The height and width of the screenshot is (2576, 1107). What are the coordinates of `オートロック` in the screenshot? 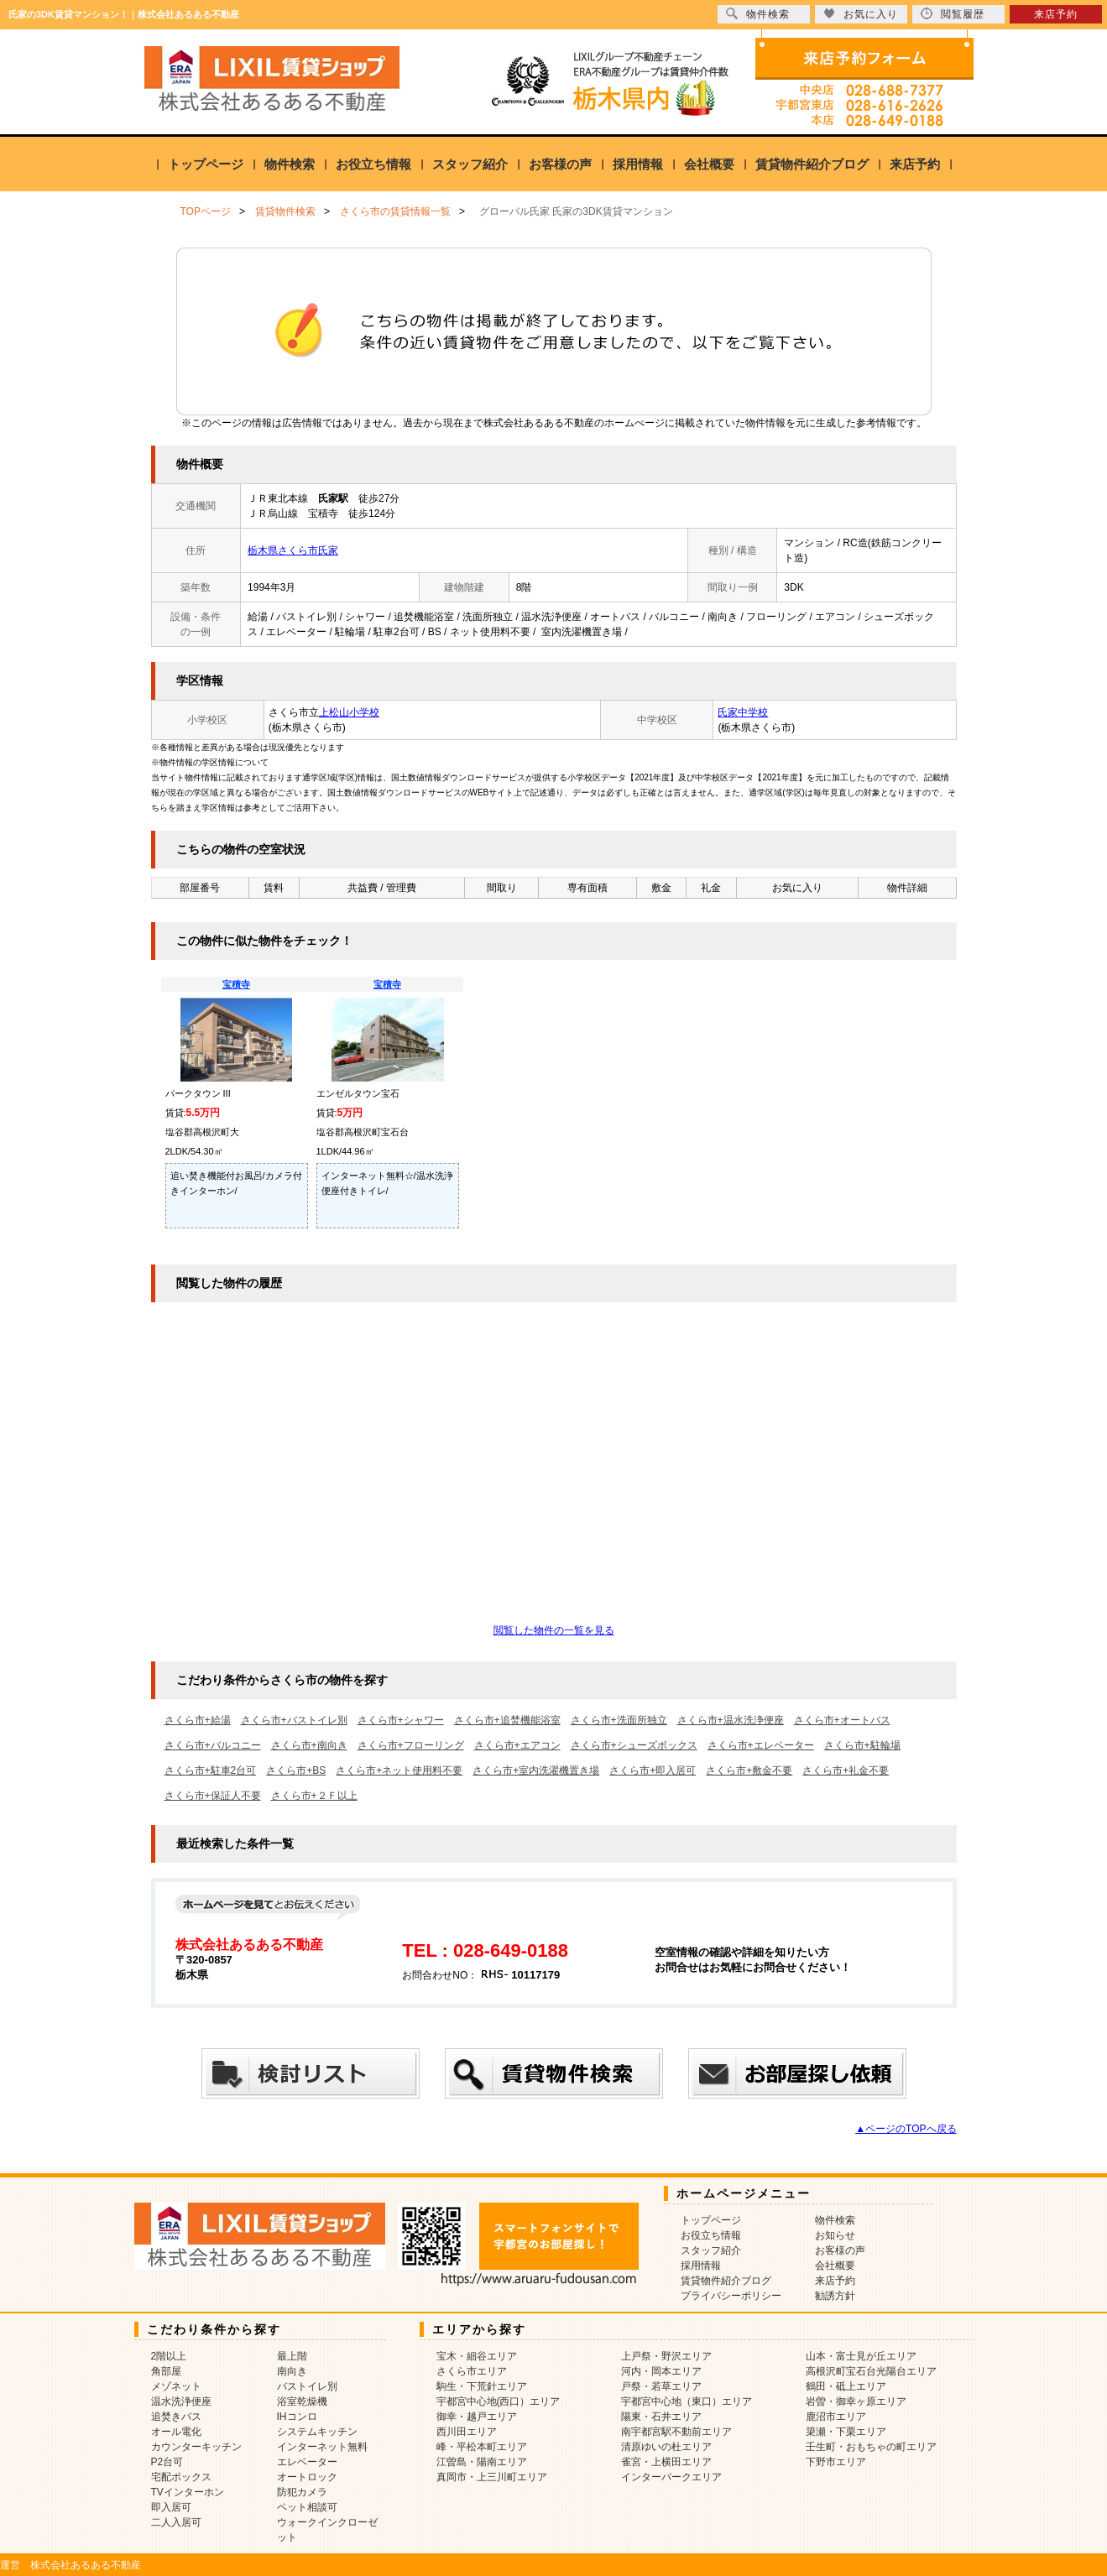 It's located at (307, 2477).